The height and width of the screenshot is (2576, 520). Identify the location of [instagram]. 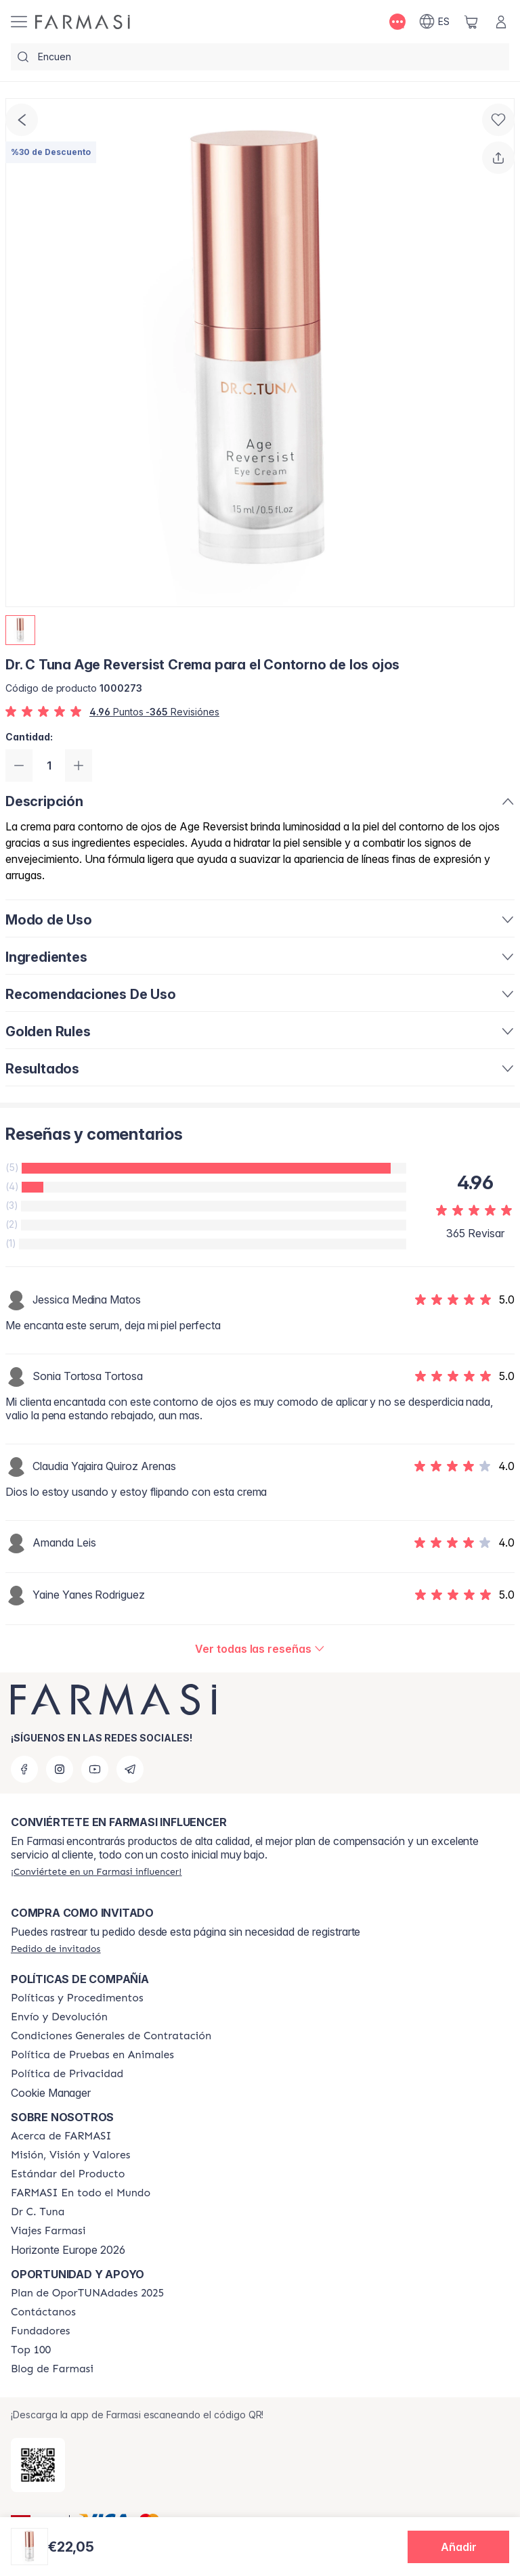
(59, 1769).